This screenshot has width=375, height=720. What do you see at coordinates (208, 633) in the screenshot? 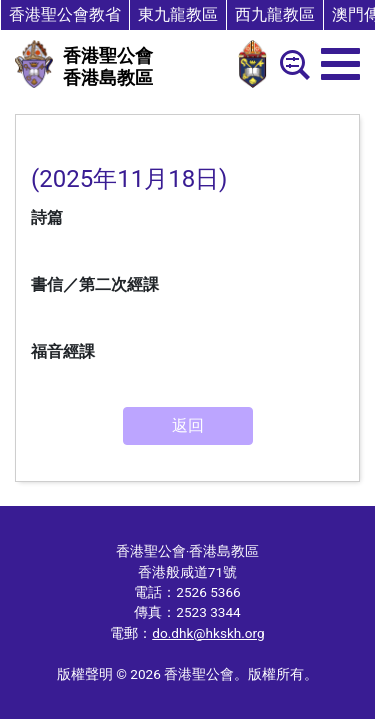
I see `do.dhk@hkskh.org` at bounding box center [208, 633].